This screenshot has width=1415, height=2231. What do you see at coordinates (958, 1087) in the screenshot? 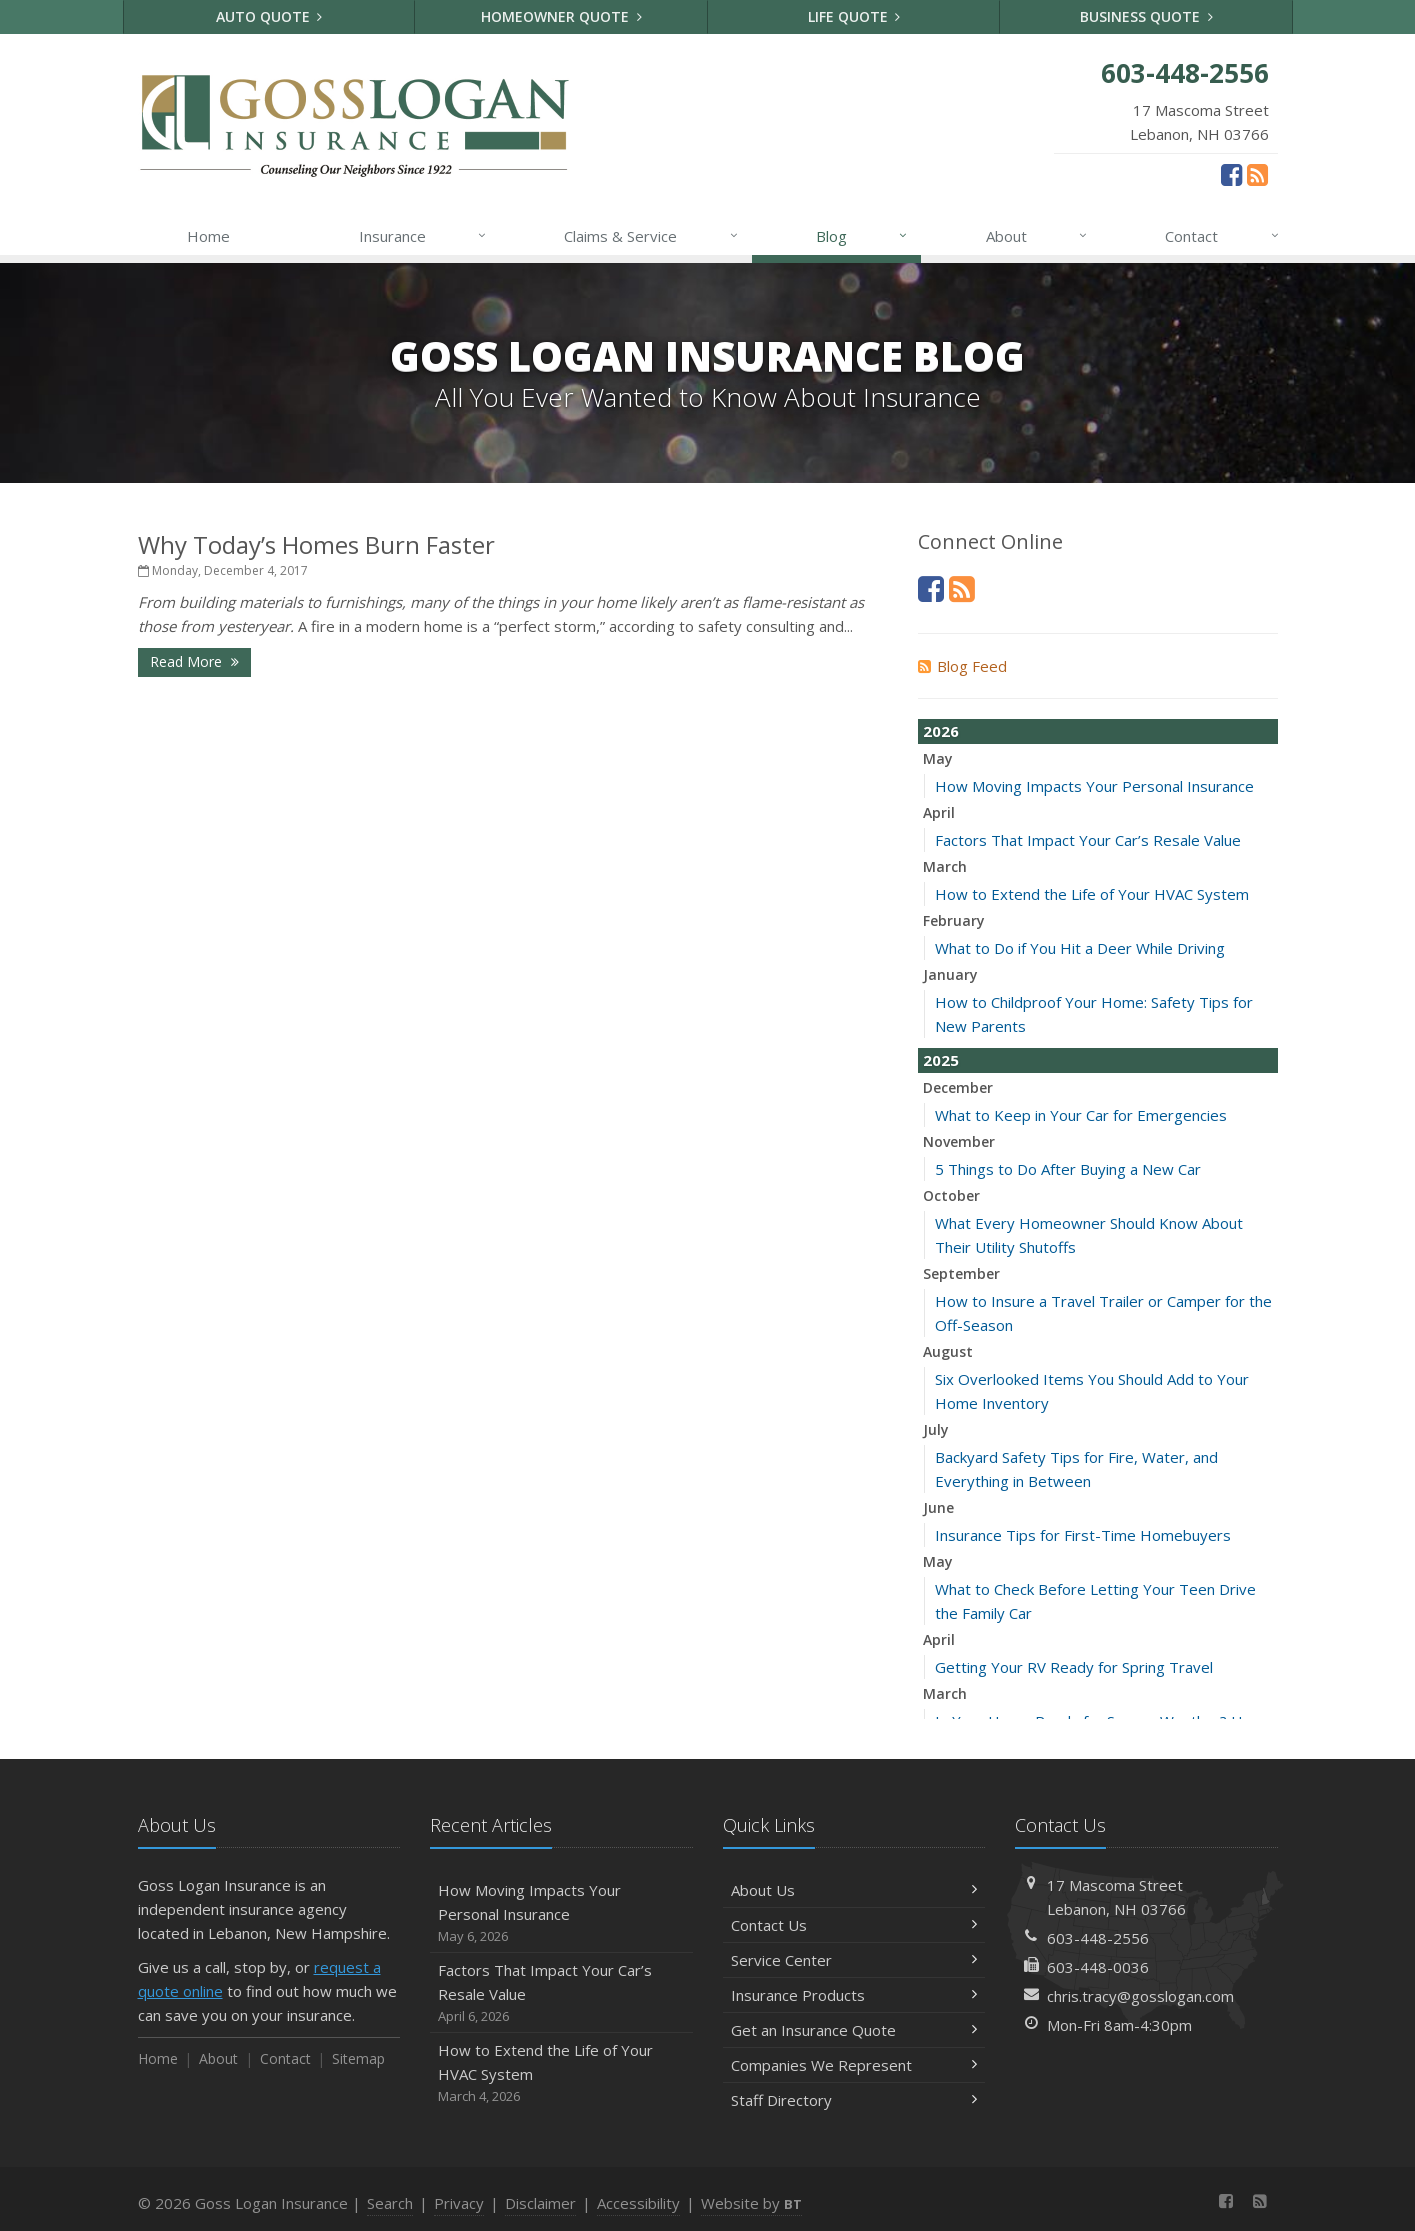
I see `December` at bounding box center [958, 1087].